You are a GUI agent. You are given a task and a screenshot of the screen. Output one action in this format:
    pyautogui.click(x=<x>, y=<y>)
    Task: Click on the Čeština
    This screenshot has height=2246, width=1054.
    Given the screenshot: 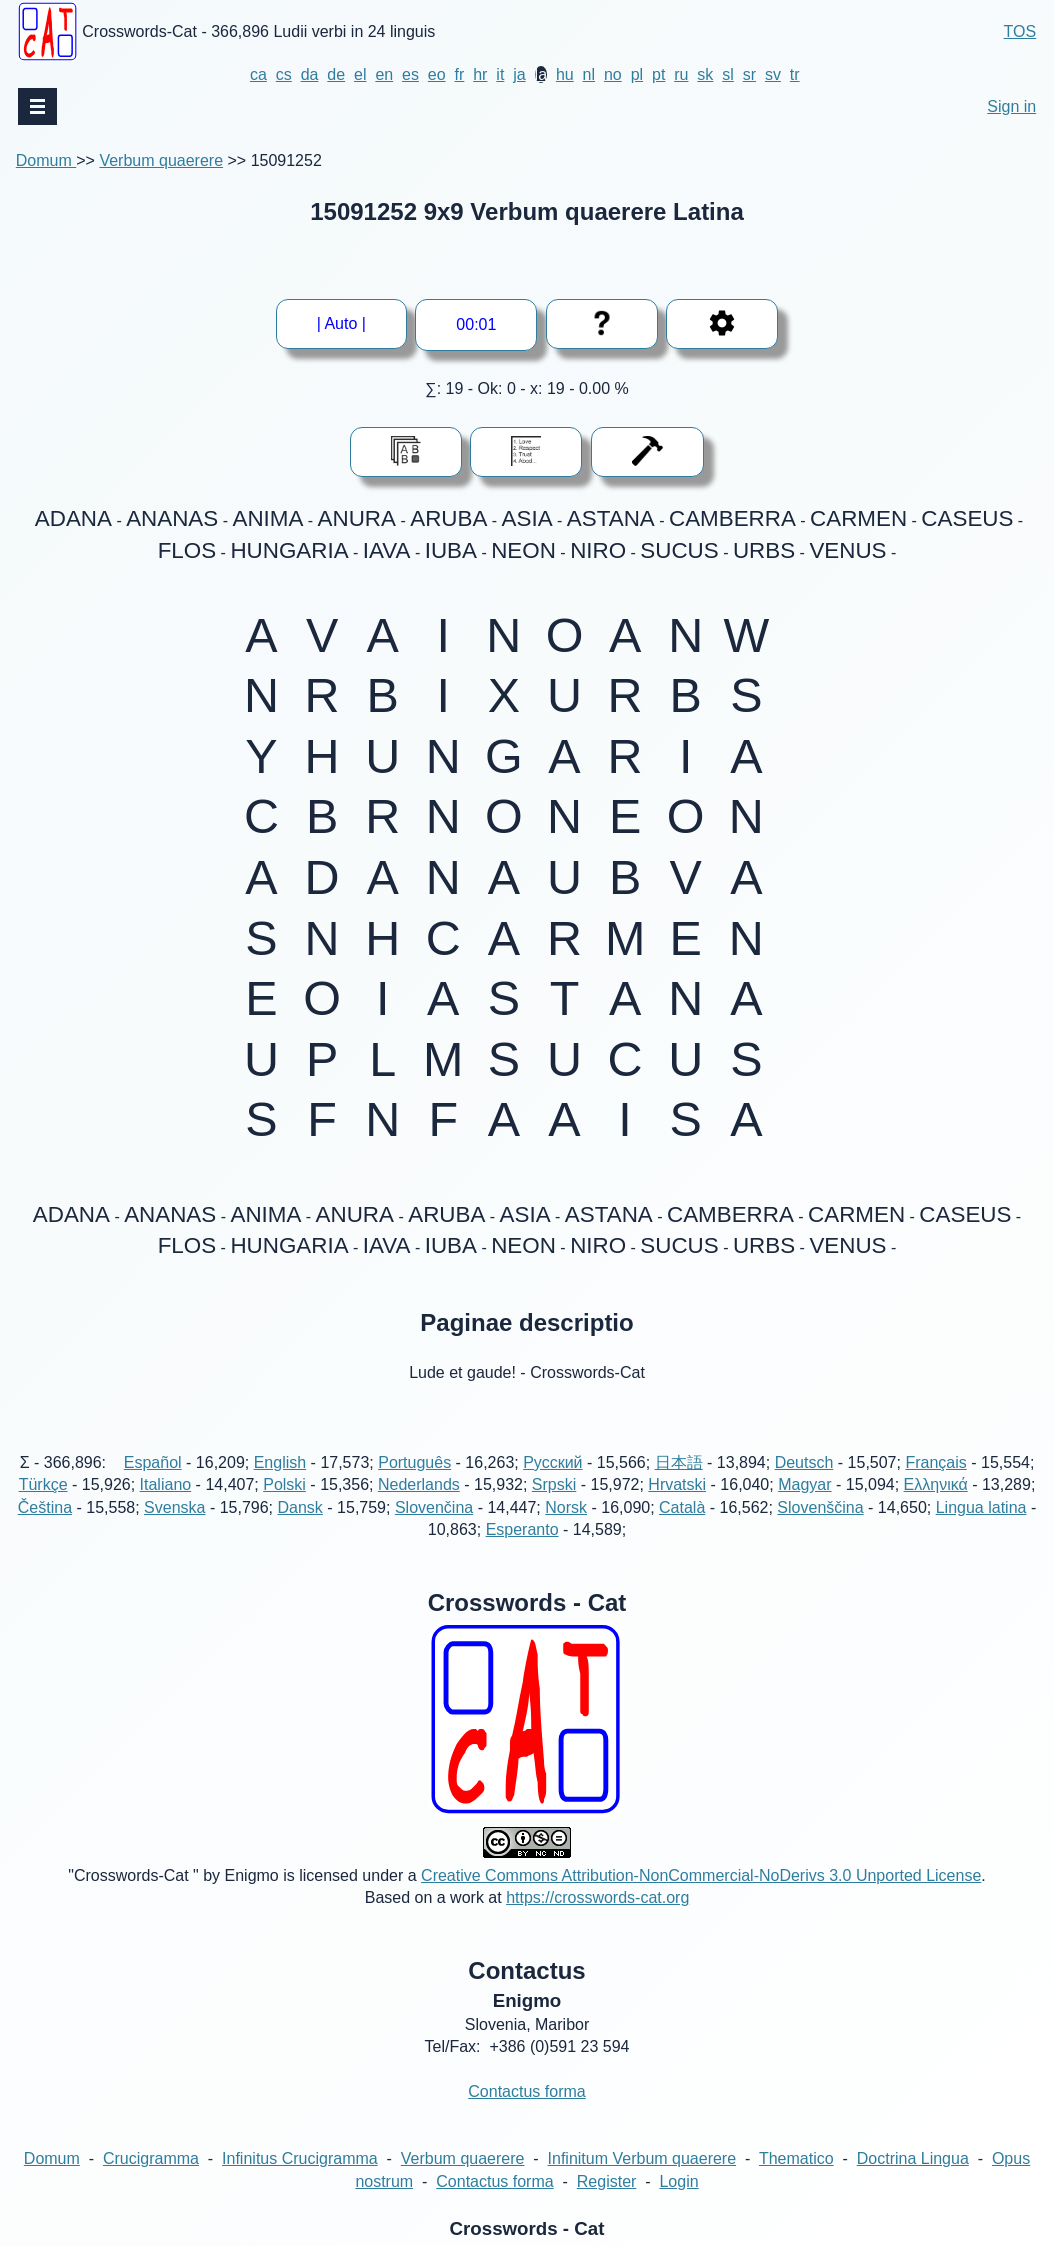 What is the action you would take?
    pyautogui.click(x=45, y=1529)
    